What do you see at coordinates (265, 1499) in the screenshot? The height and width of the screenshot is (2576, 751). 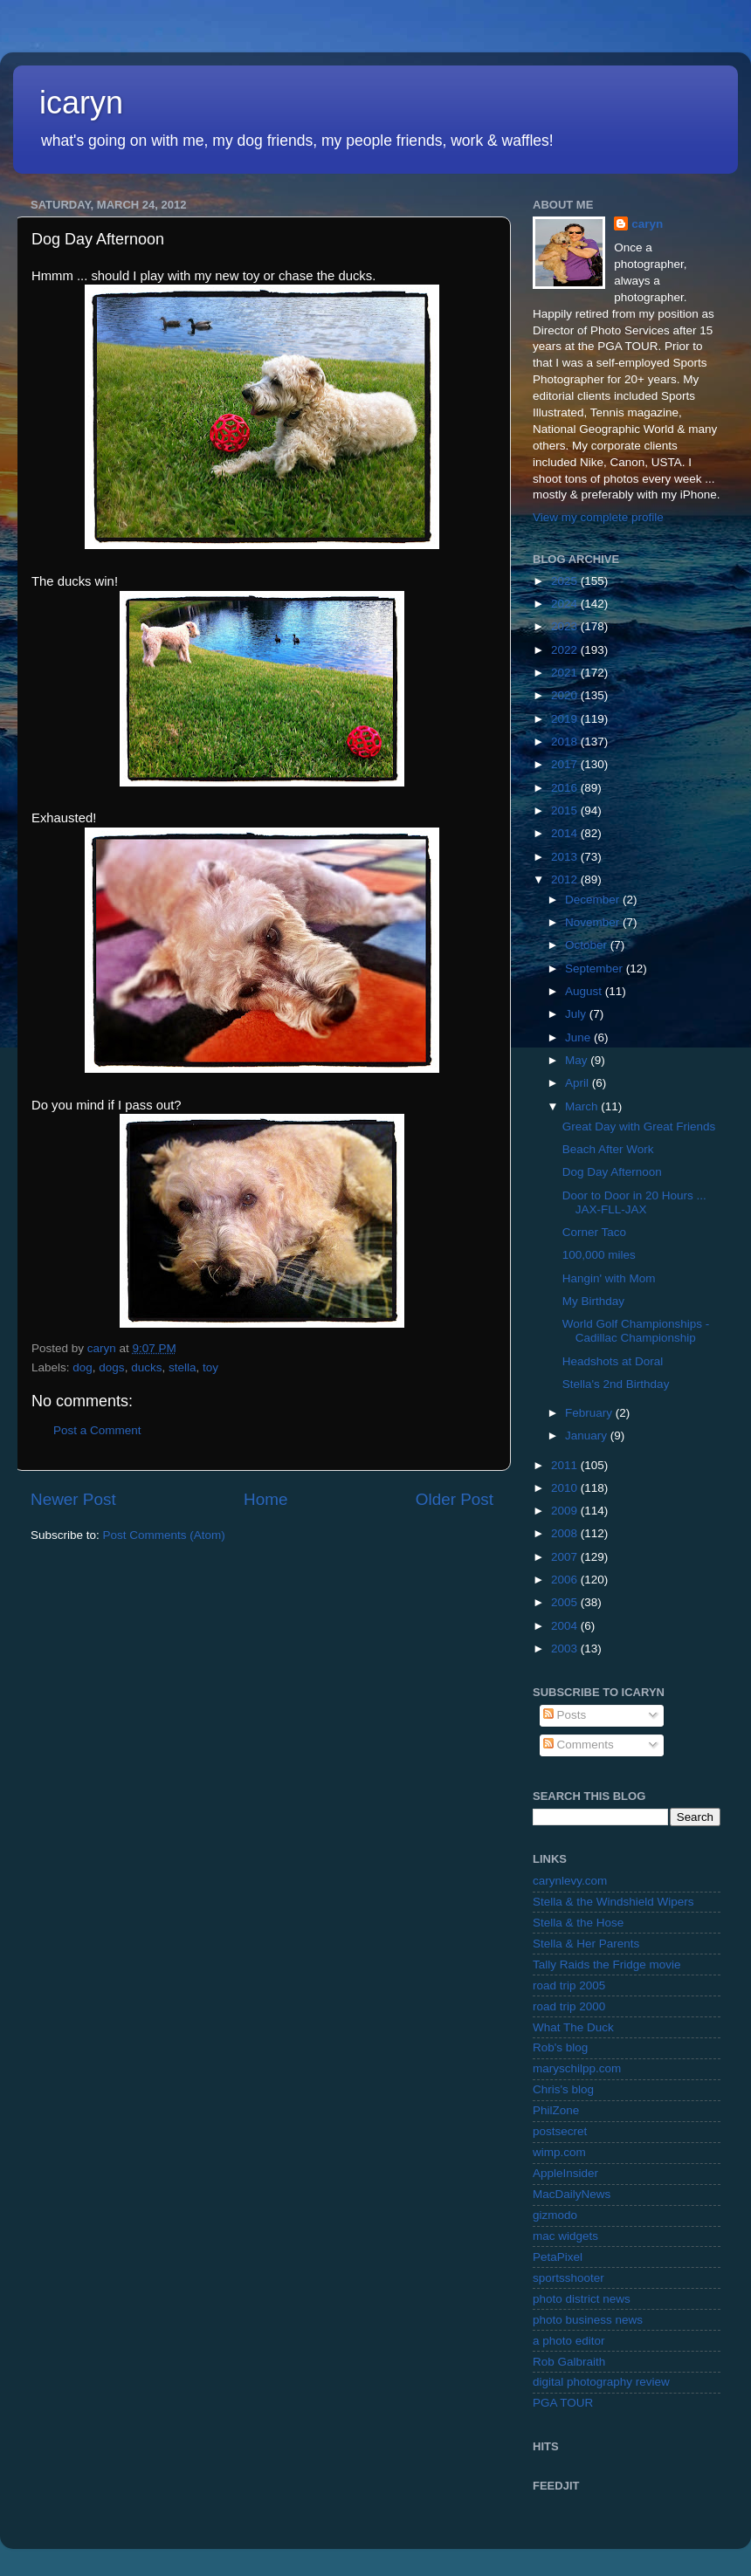 I see `Home` at bounding box center [265, 1499].